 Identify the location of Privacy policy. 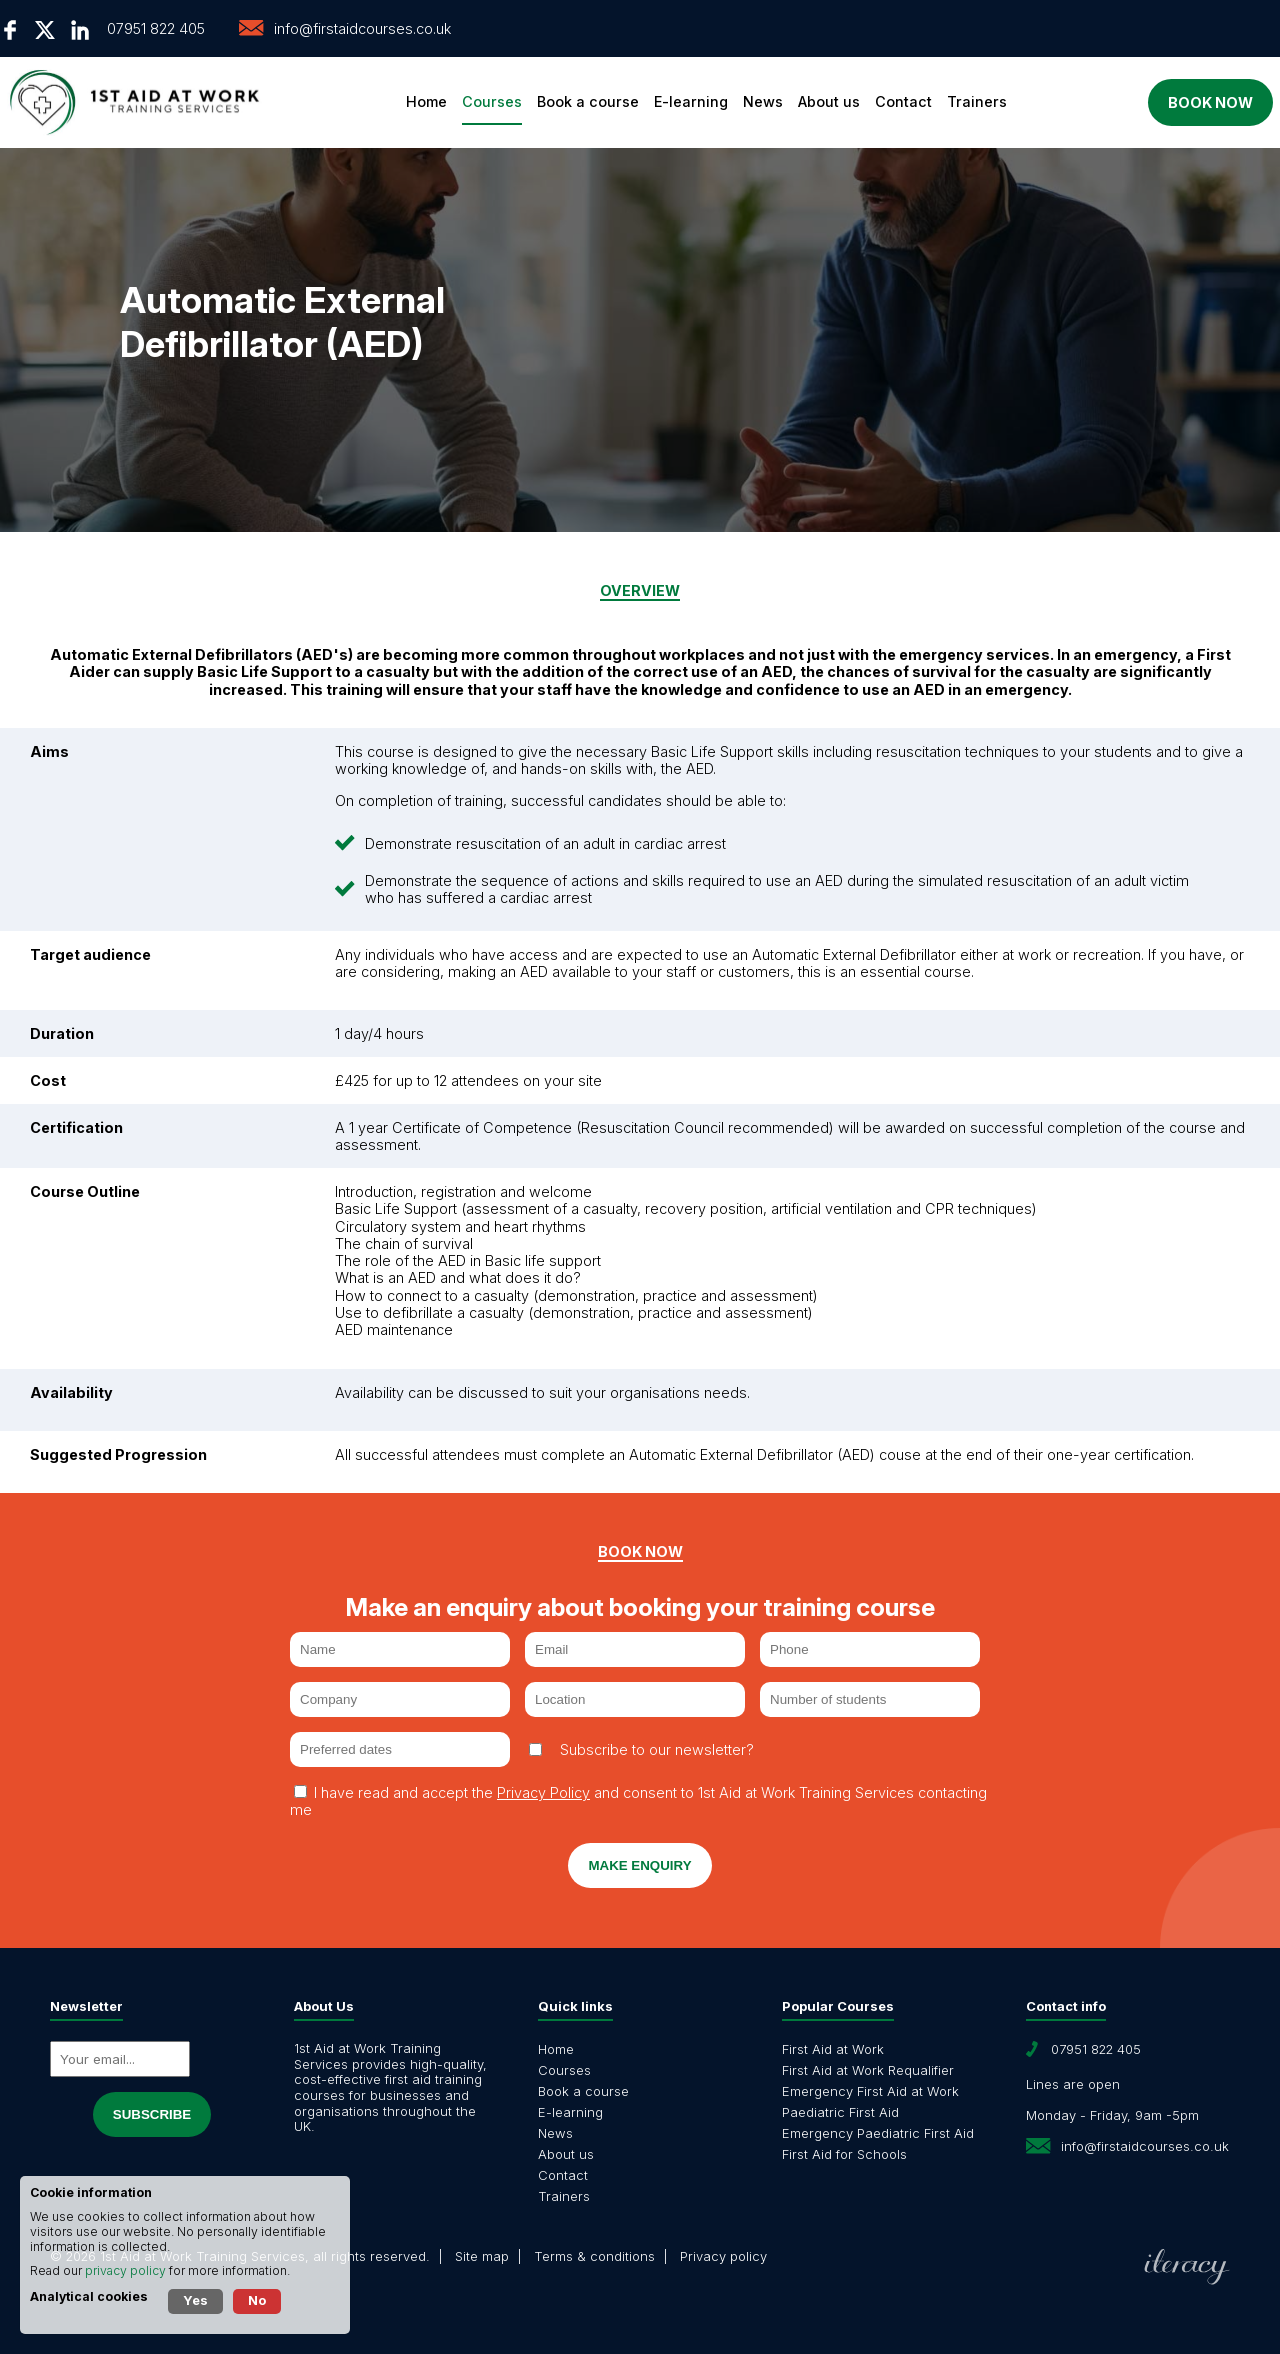
(723, 2256).